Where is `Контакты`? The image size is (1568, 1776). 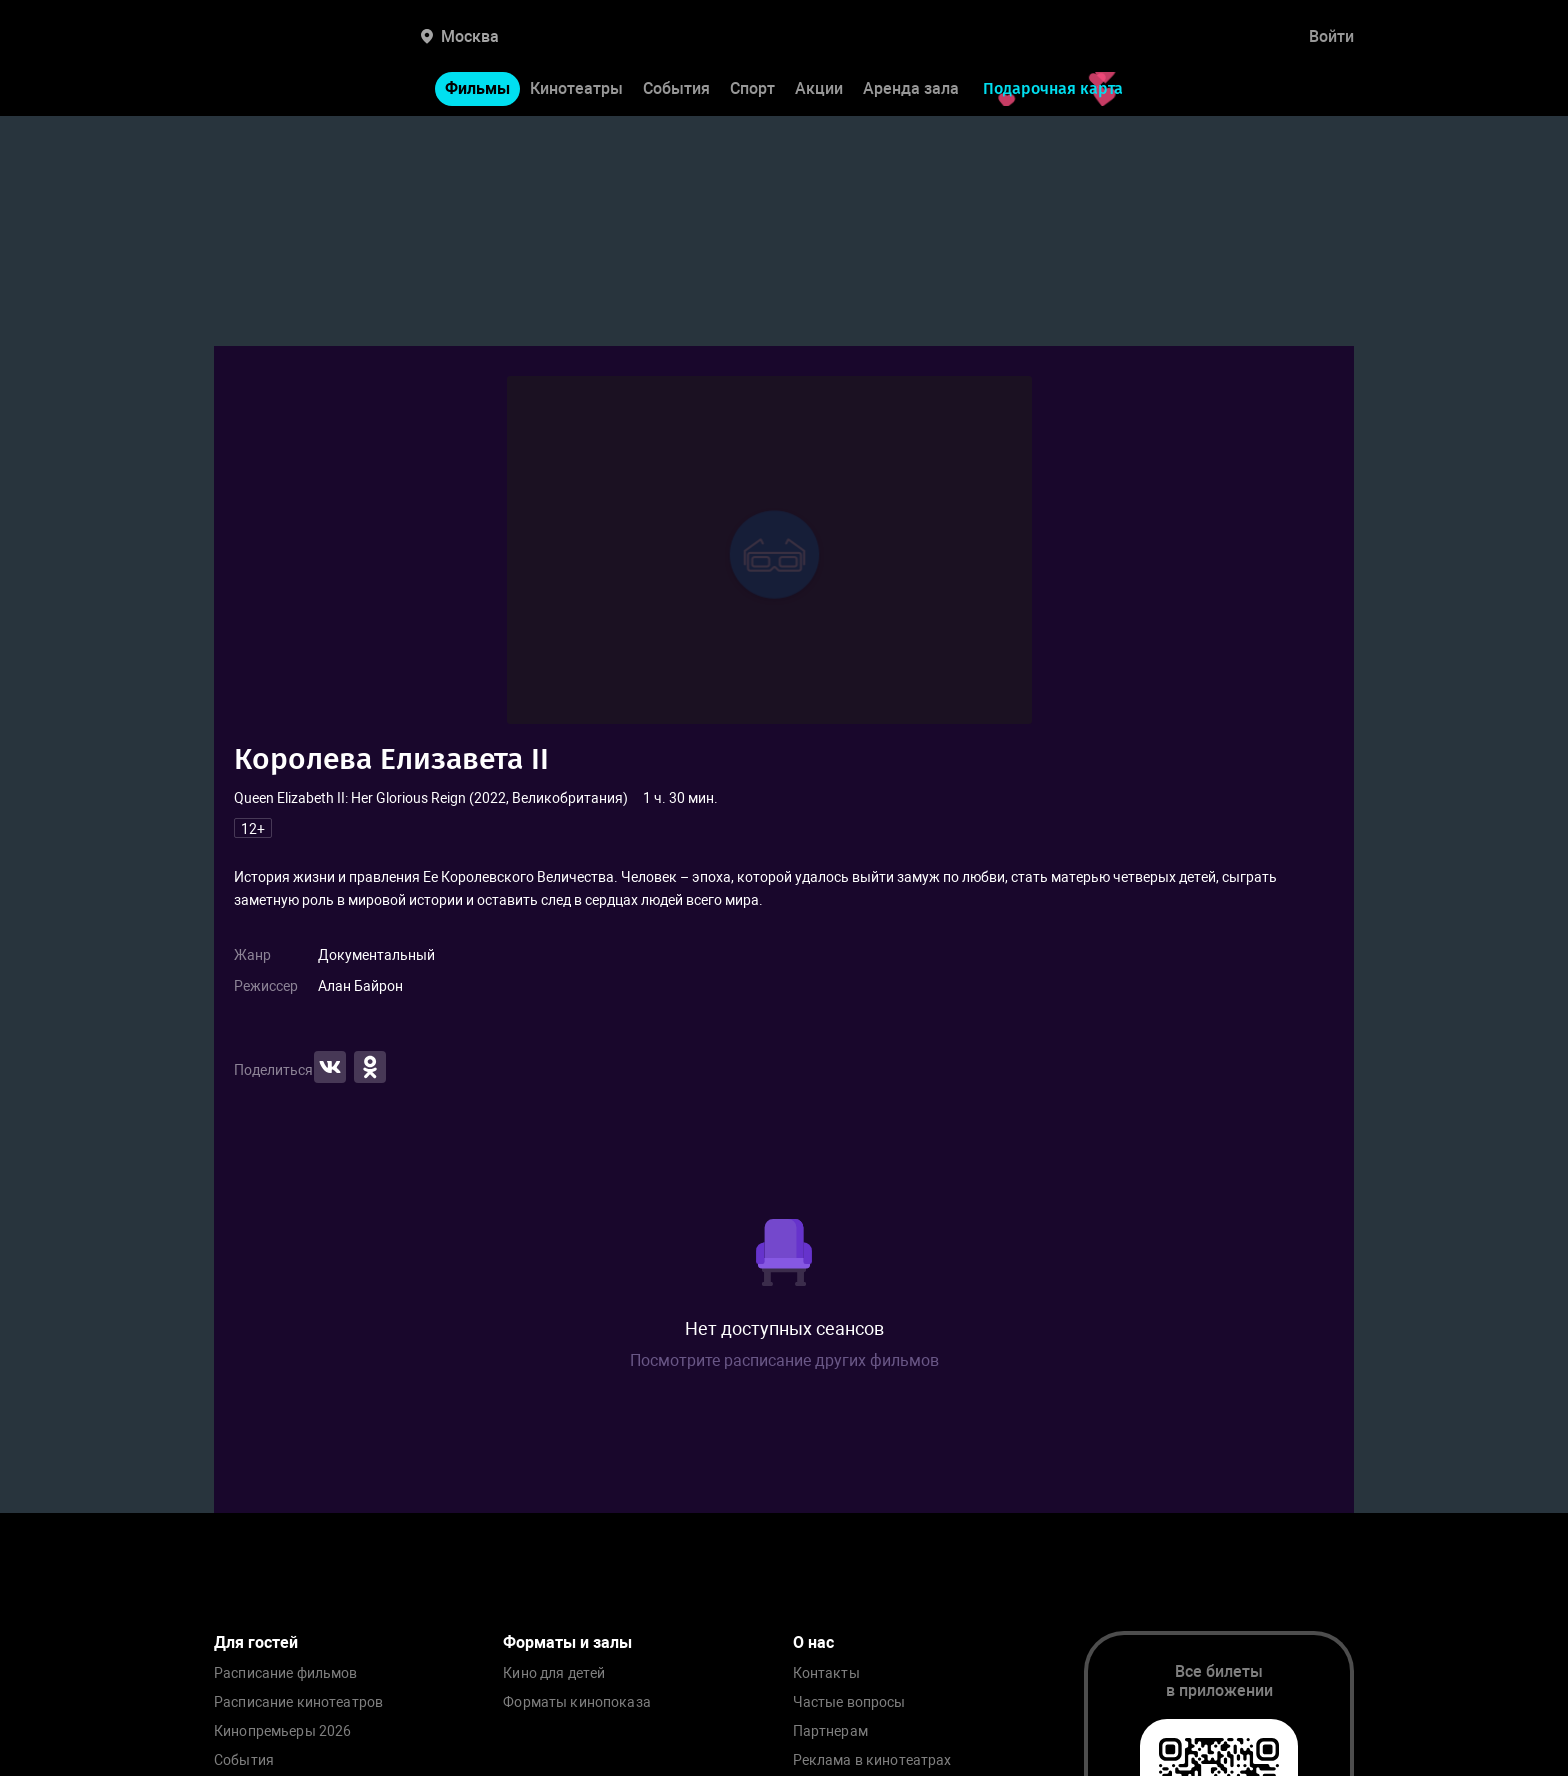 Контакты is located at coordinates (826, 1673).